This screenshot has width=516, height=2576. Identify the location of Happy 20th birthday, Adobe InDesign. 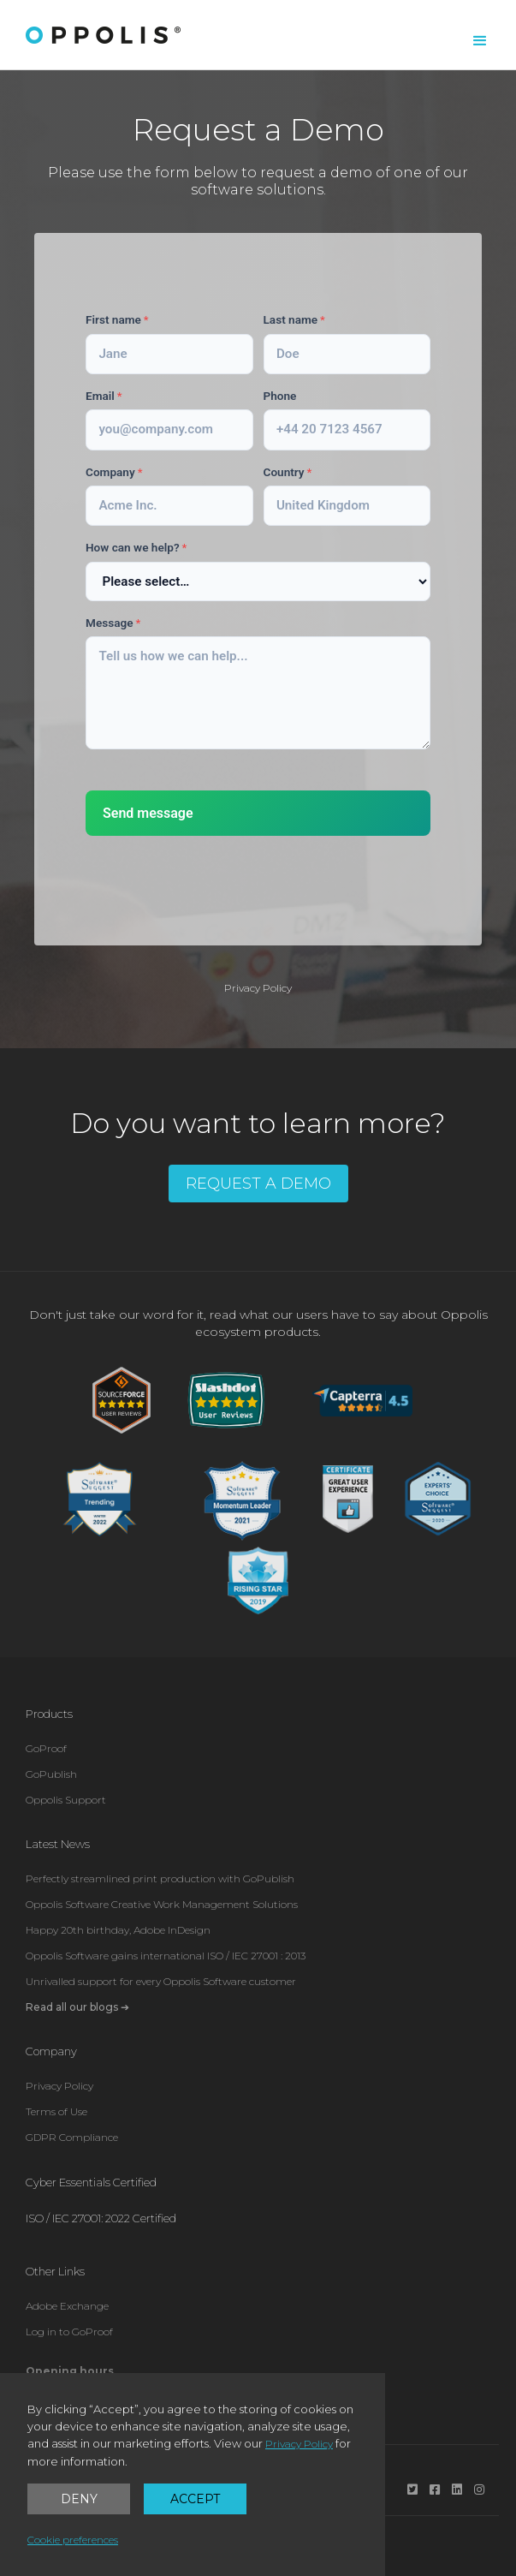
(118, 1929).